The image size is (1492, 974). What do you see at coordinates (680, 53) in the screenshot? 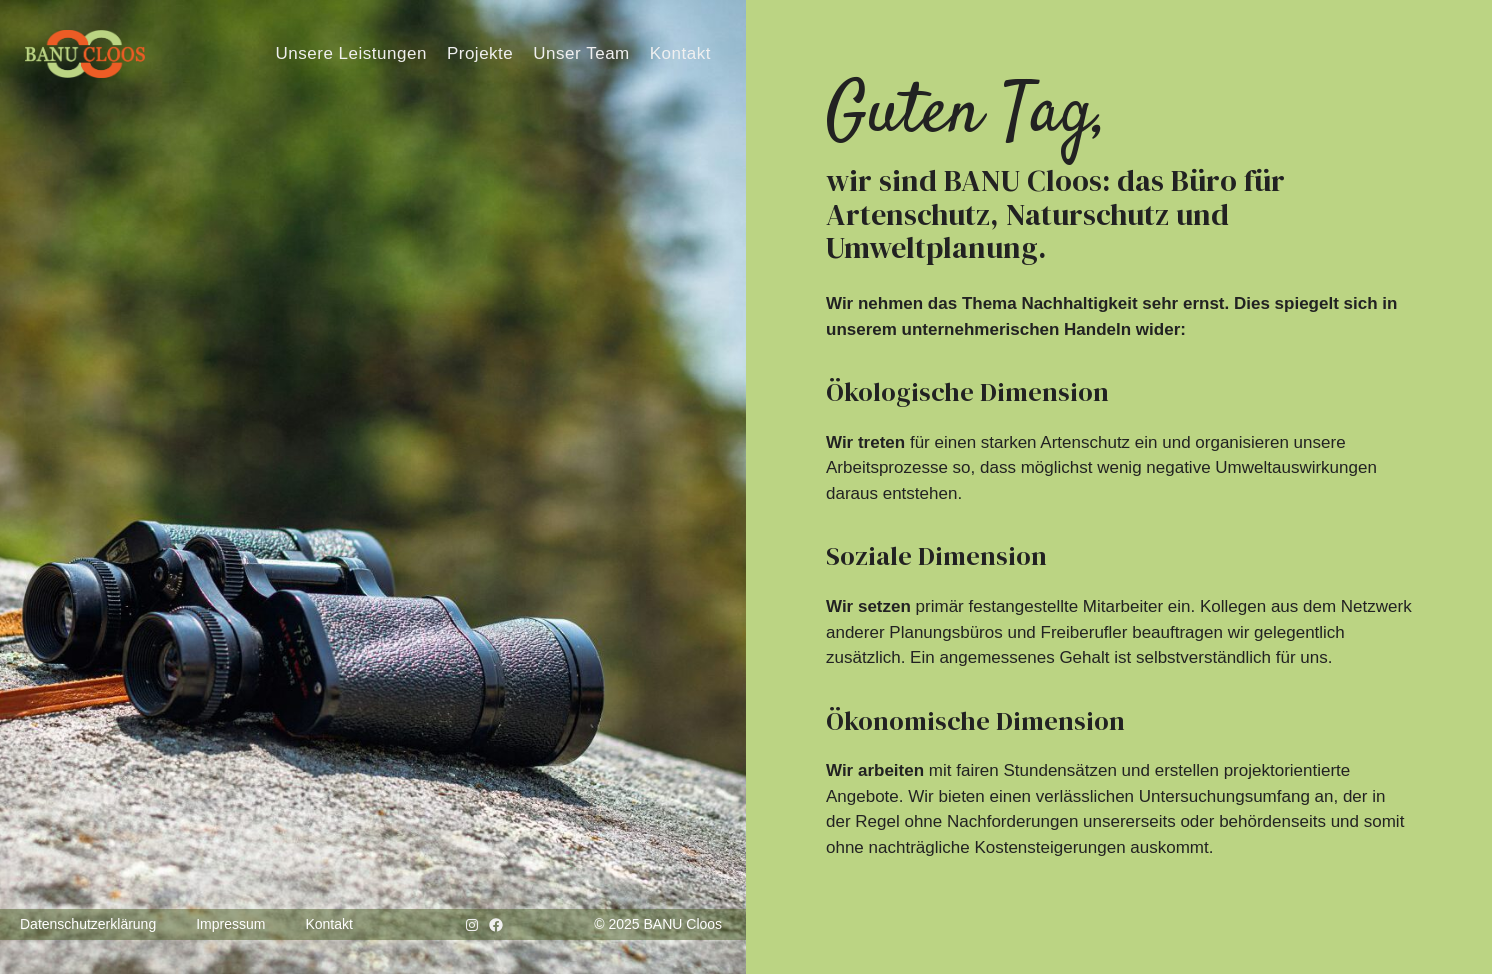
I see `Kontakt` at bounding box center [680, 53].